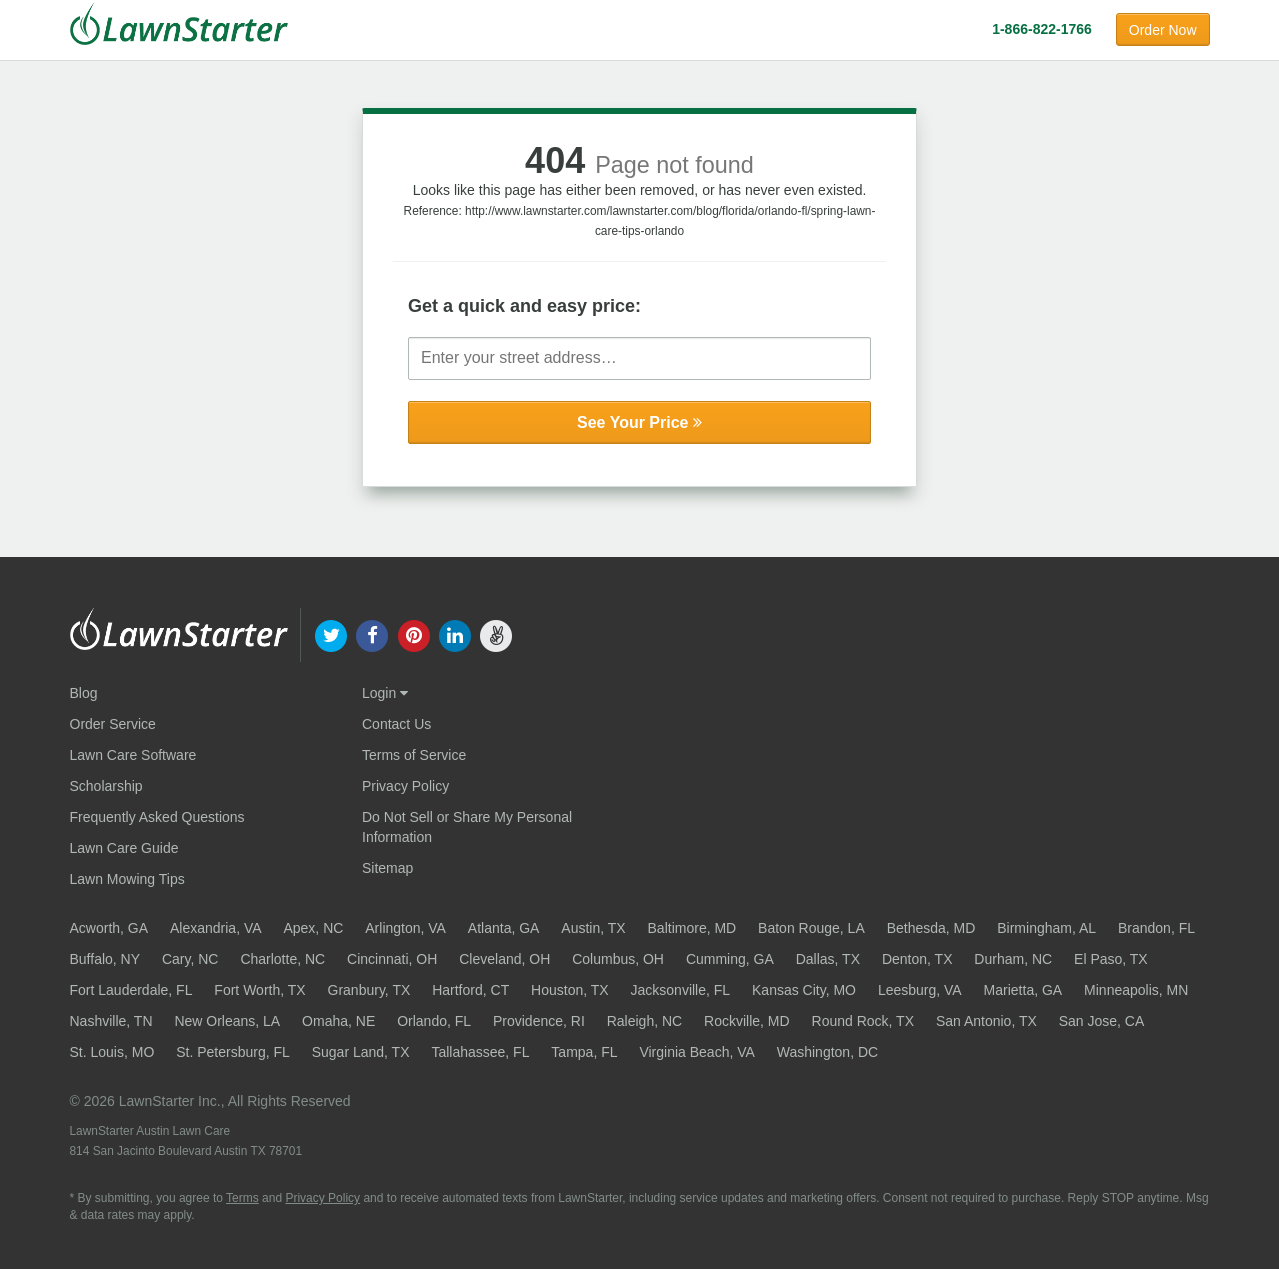 Image resolution: width=1279 pixels, height=1269 pixels. Describe the element at coordinates (584, 1052) in the screenshot. I see `Tampa, FL` at that location.